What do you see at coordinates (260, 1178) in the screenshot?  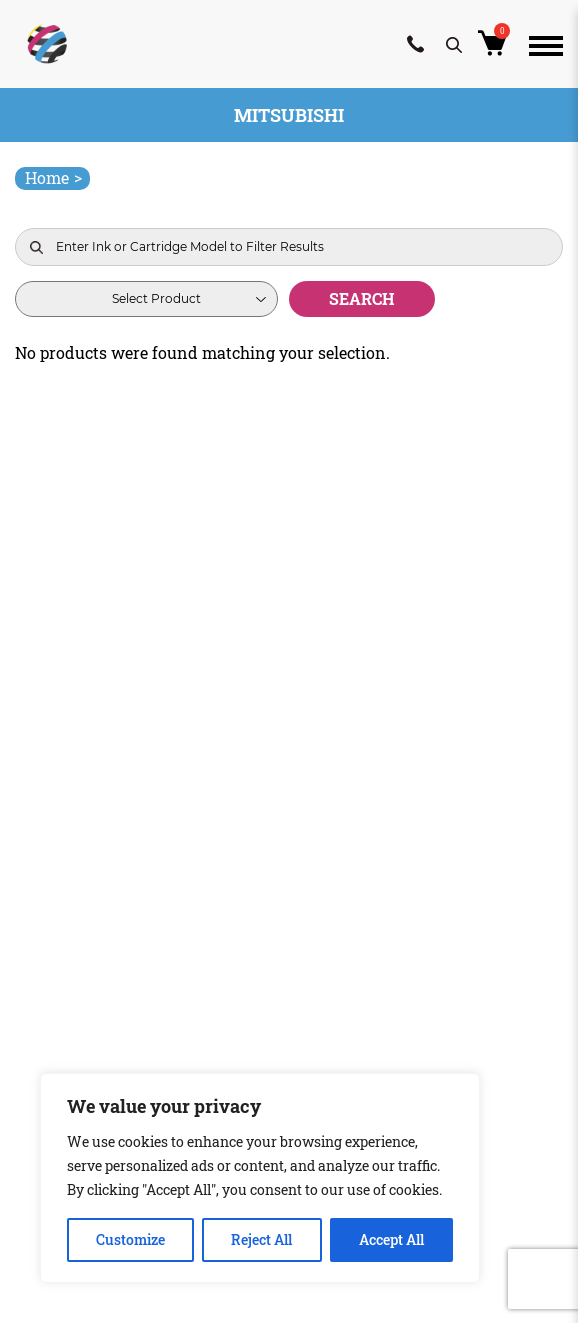 I see `[region]` at bounding box center [260, 1178].